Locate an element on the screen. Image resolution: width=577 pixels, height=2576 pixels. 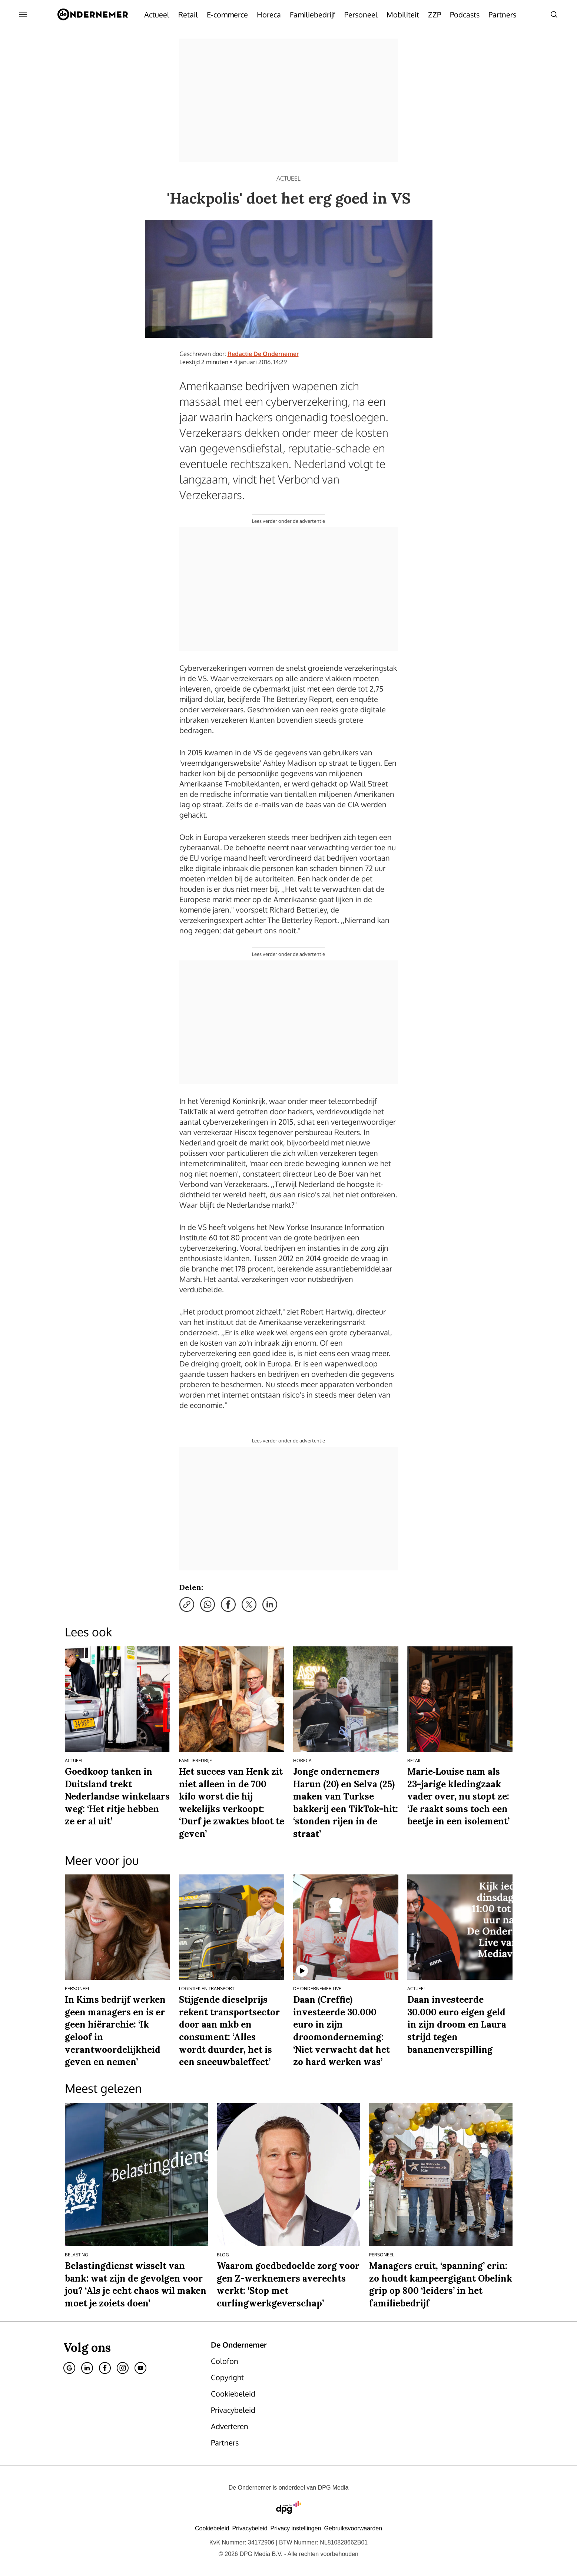
[Deel via WhatsApp] is located at coordinates (207, 1604).